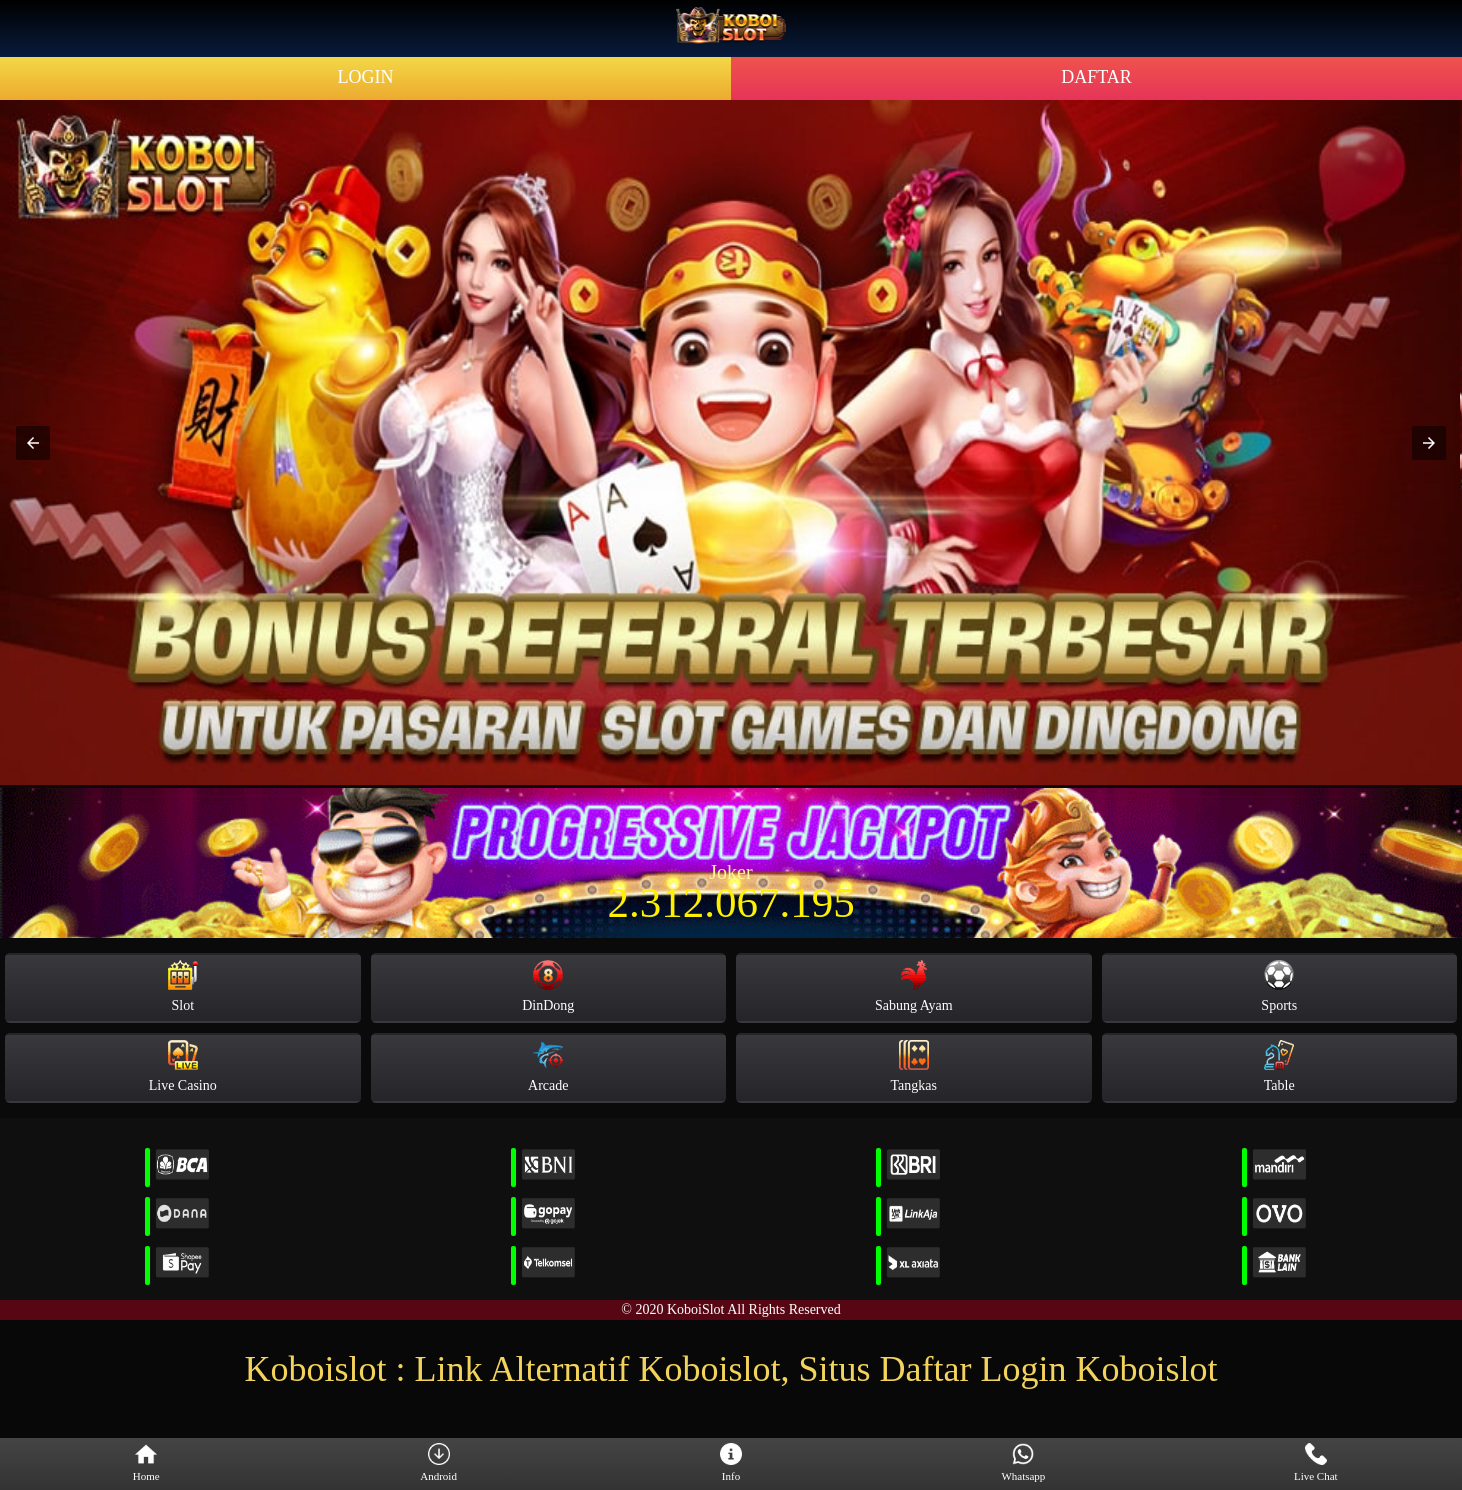 Image resolution: width=1462 pixels, height=1490 pixels. I want to click on Whatsapp, so click(1023, 1463).